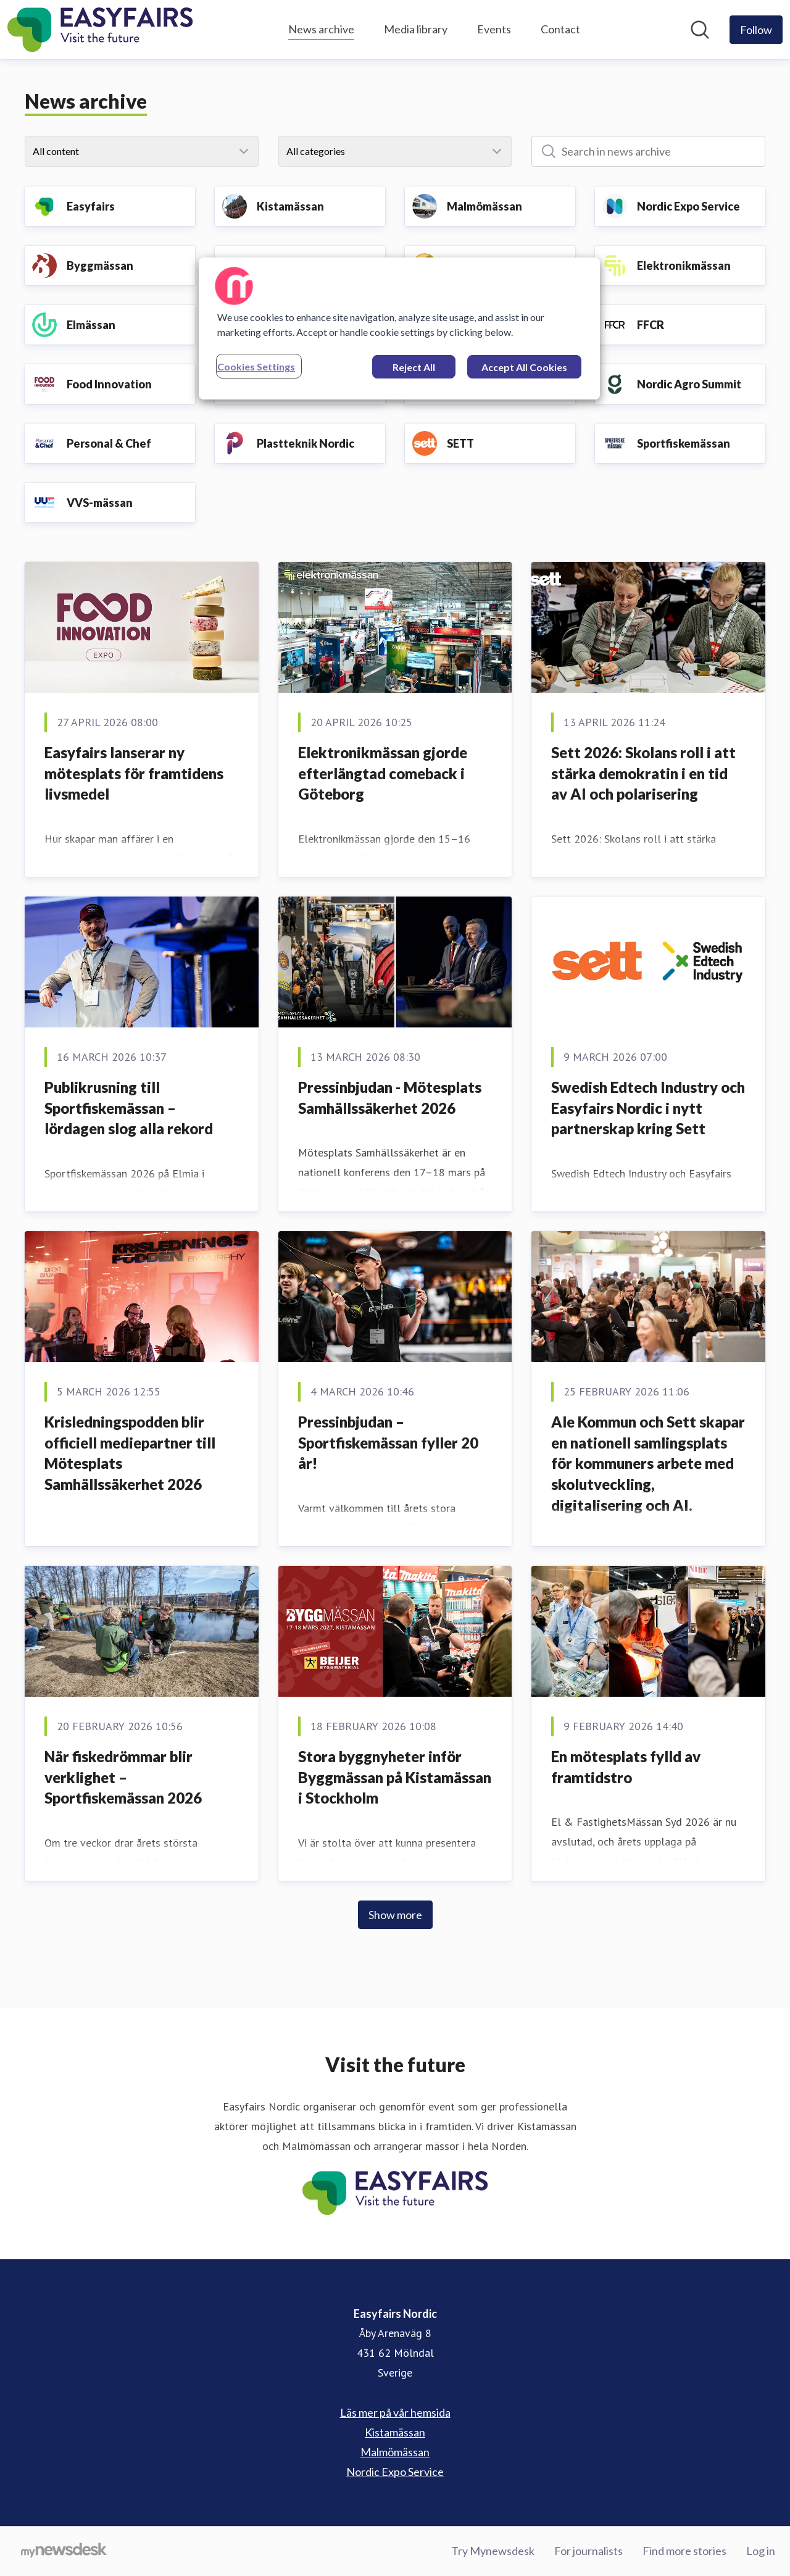  What do you see at coordinates (395, 2412) in the screenshot?
I see `Läs mer på vår hemsida [Läs mer på vår hemsida (opens in new window)]` at bounding box center [395, 2412].